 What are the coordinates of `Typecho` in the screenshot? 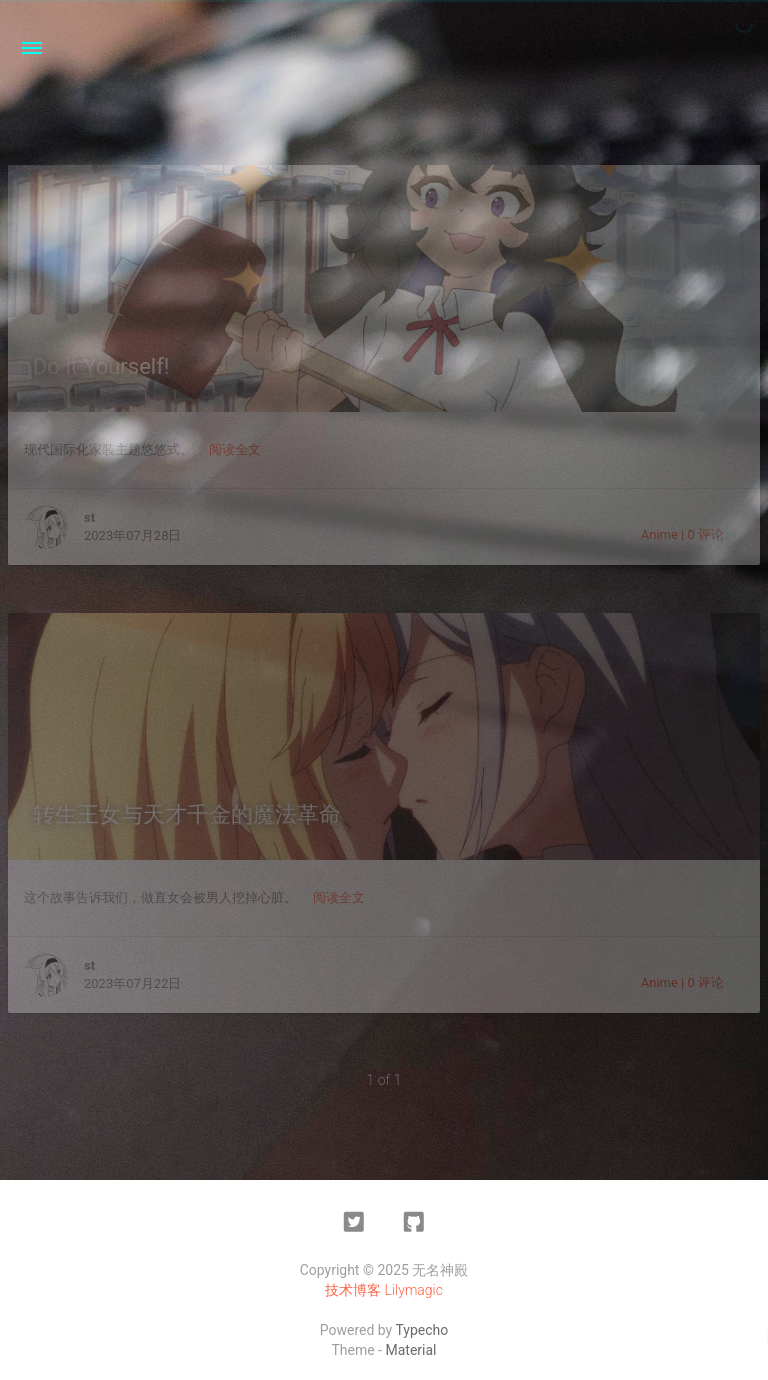 It's located at (421, 1330).